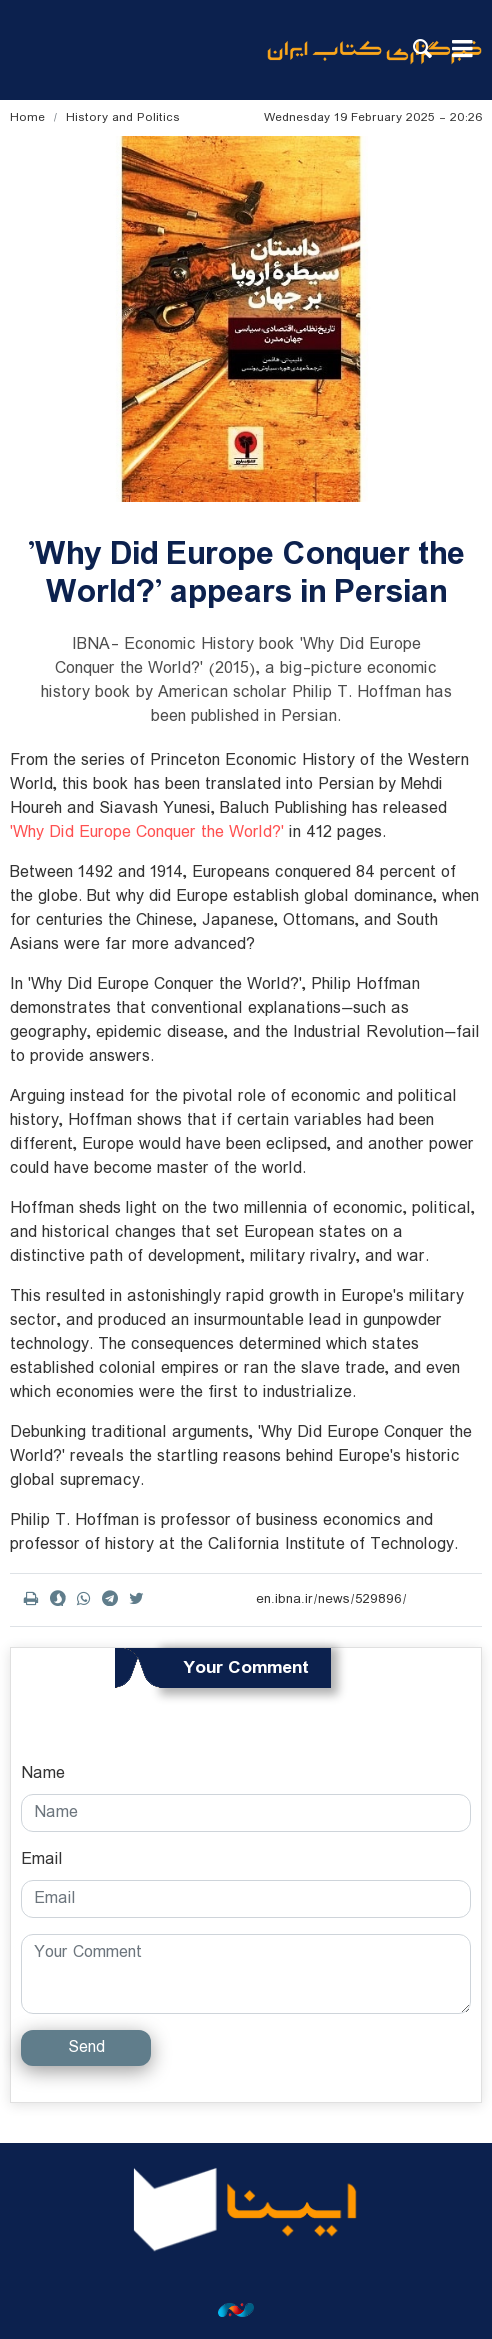 The image size is (492, 2339). Describe the element at coordinates (147, 832) in the screenshot. I see `'Why Did Europe Conquer the World?'` at that location.